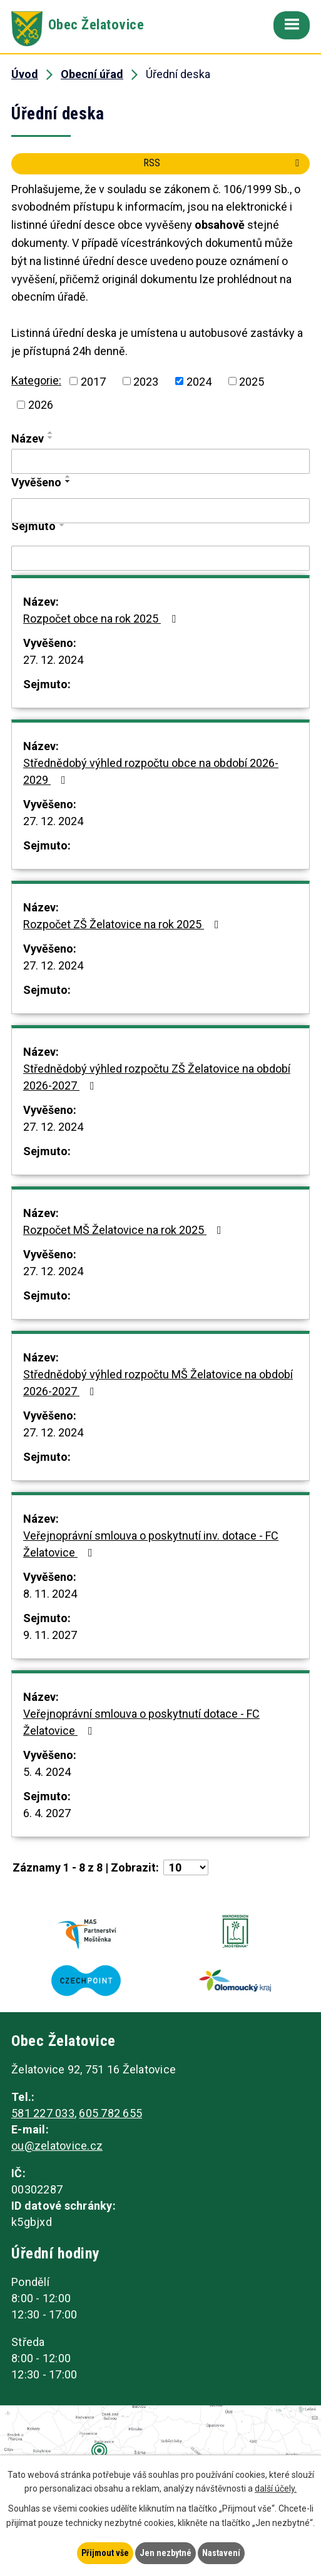 This screenshot has width=321, height=2576. Describe the element at coordinates (51, 432) in the screenshot. I see `[Seřadit podle Název vzestupně]` at that location.